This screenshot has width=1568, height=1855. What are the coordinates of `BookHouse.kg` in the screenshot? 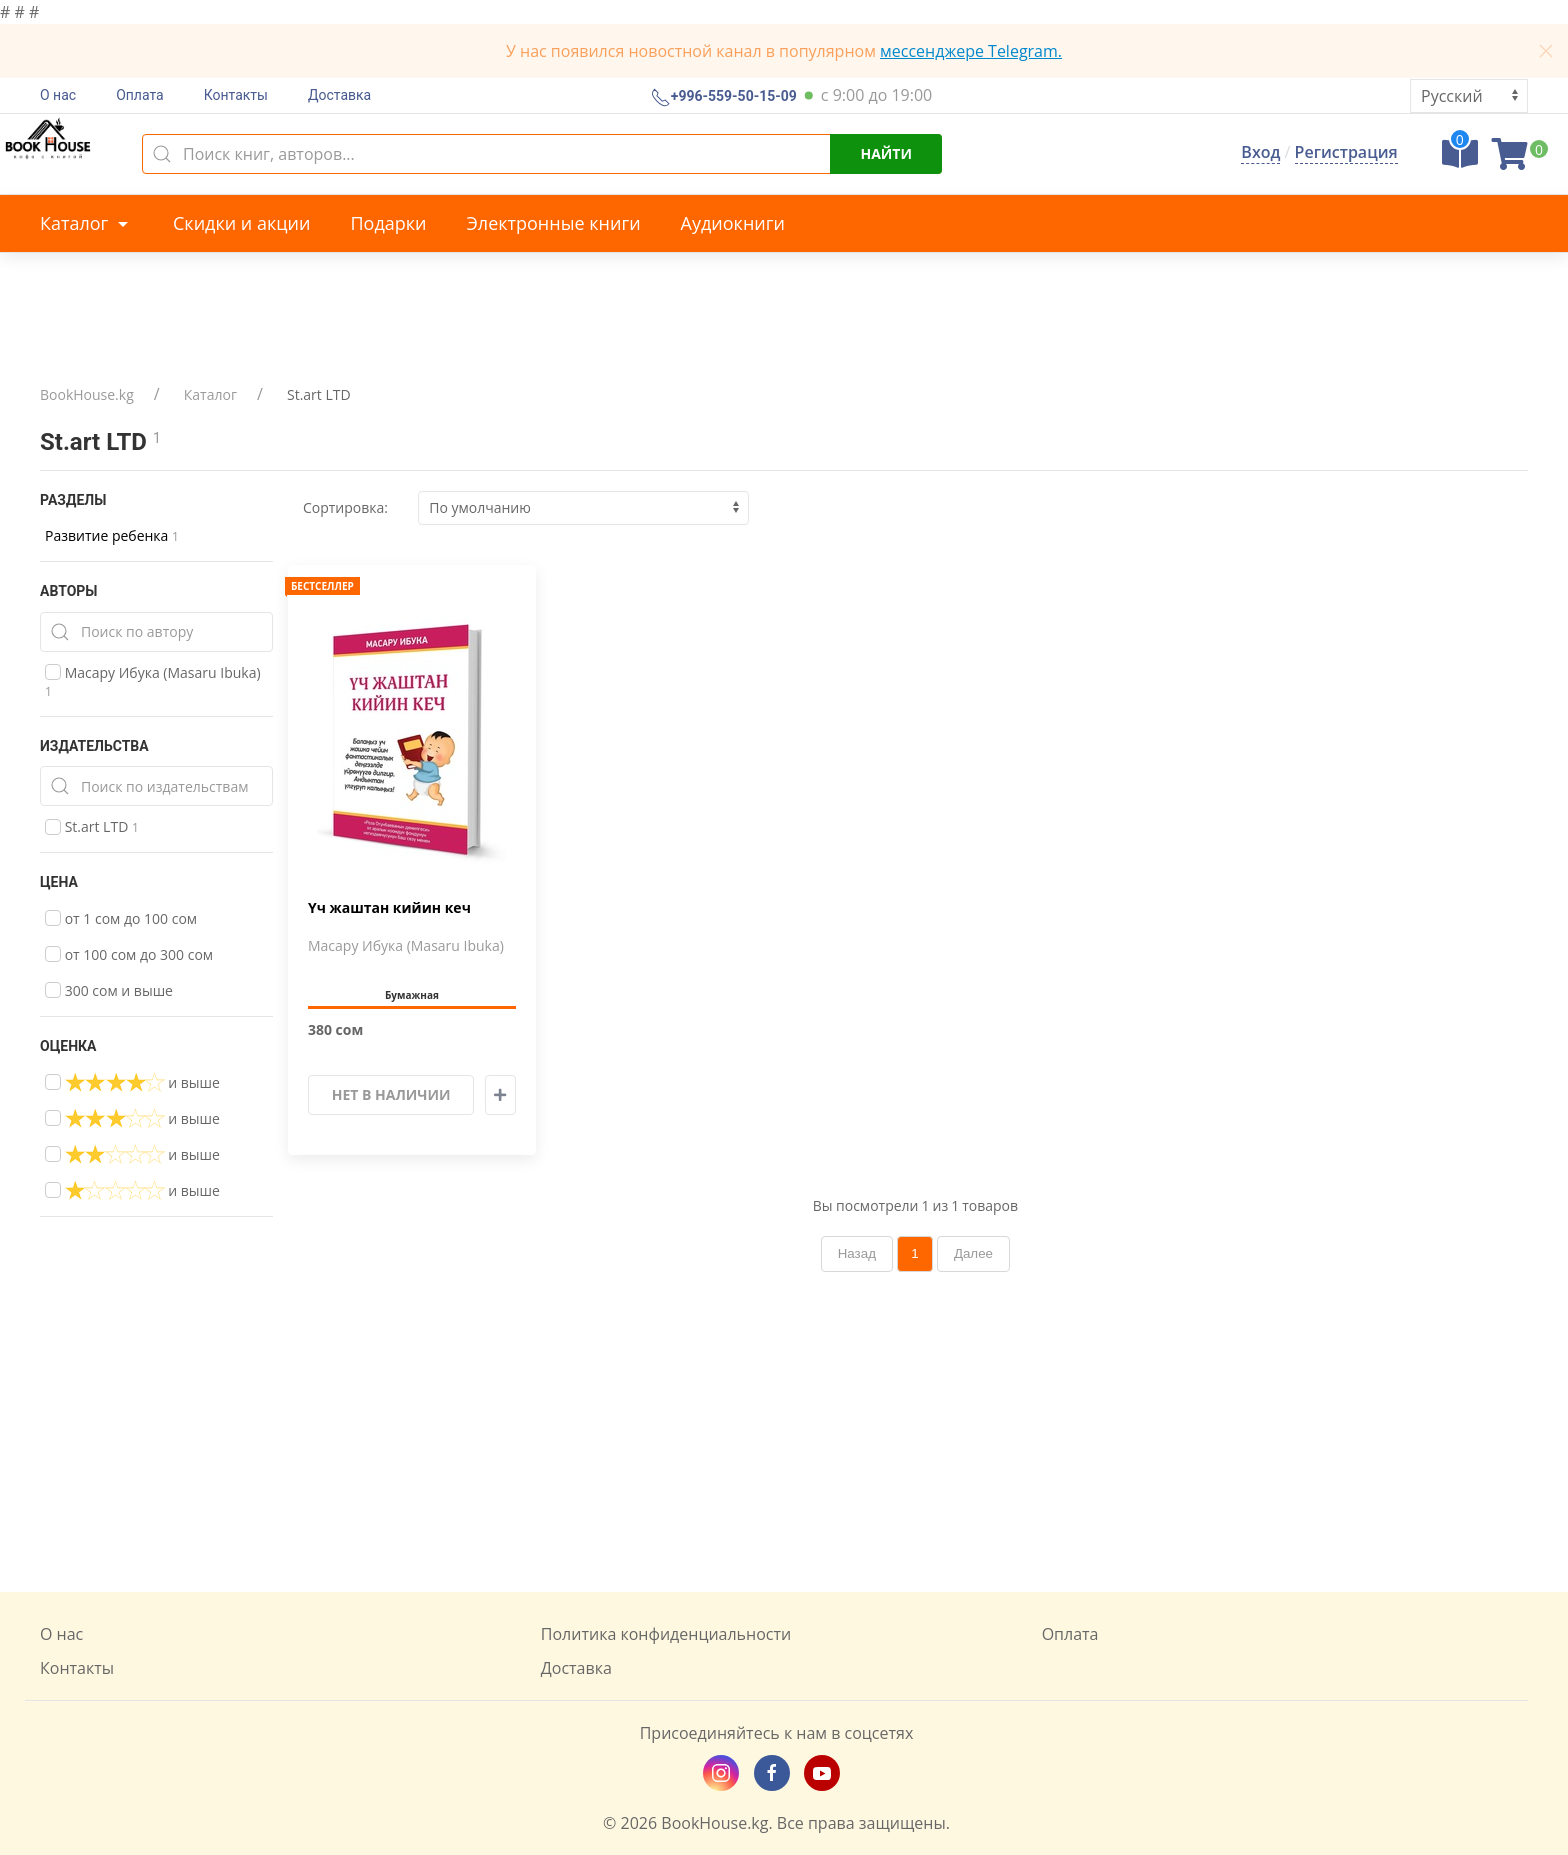 It's located at (87, 394).